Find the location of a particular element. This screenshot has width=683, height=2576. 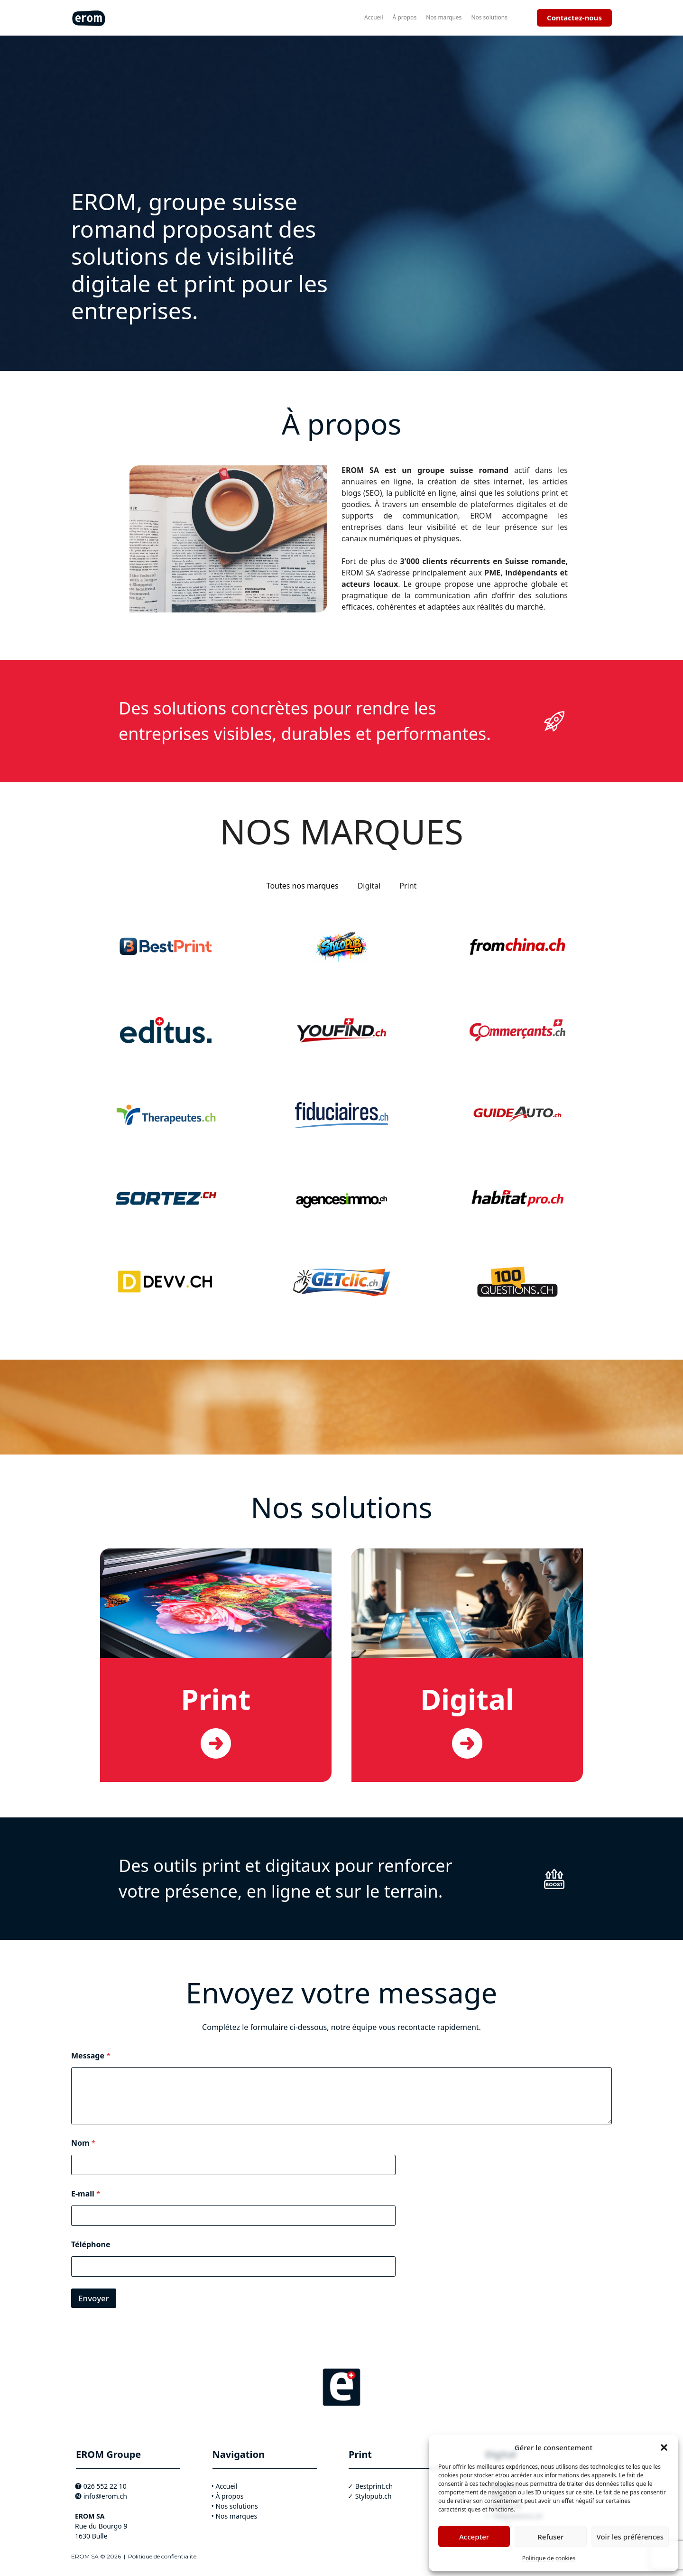

Voir les préférences is located at coordinates (630, 2536).